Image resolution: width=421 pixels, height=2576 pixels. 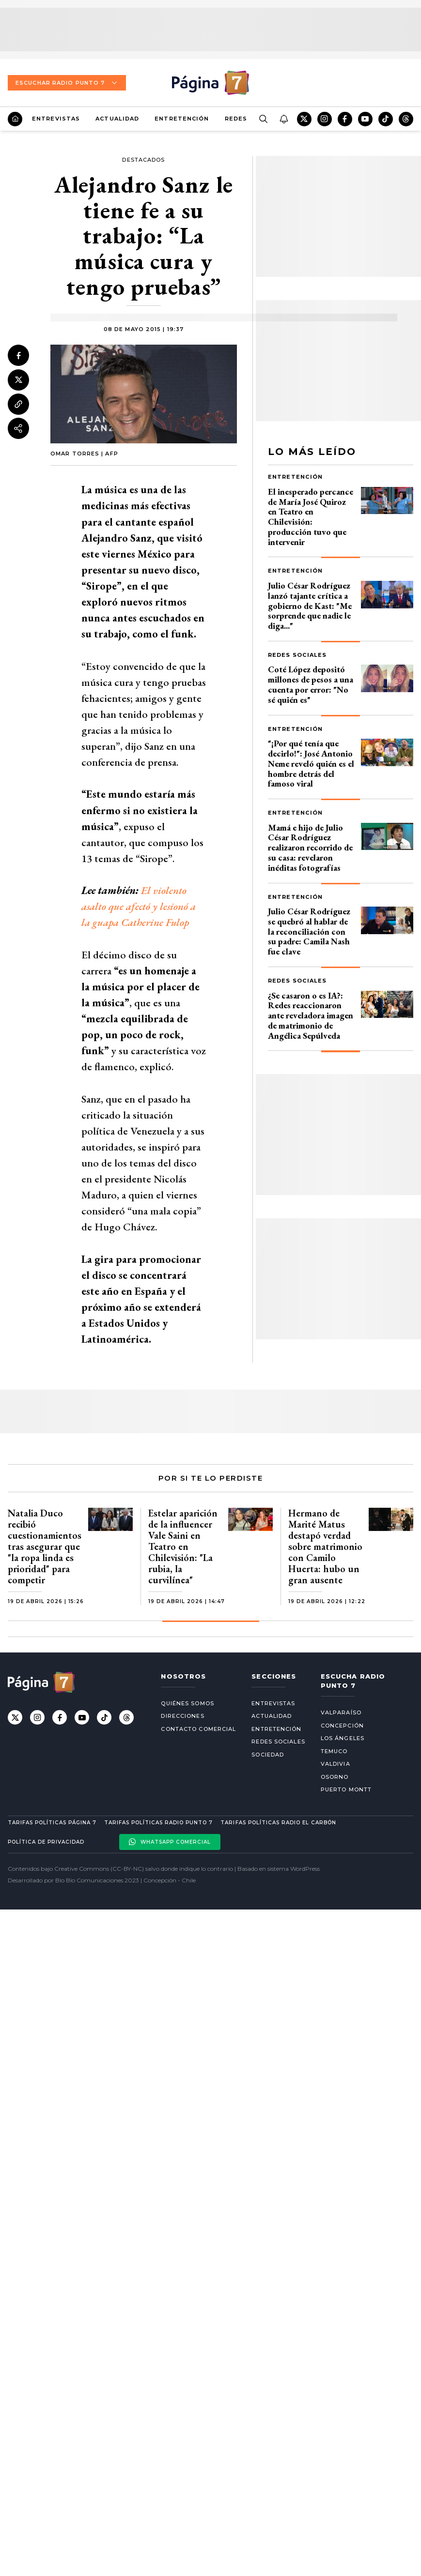 What do you see at coordinates (182, 1715) in the screenshot?
I see `Direcciones` at bounding box center [182, 1715].